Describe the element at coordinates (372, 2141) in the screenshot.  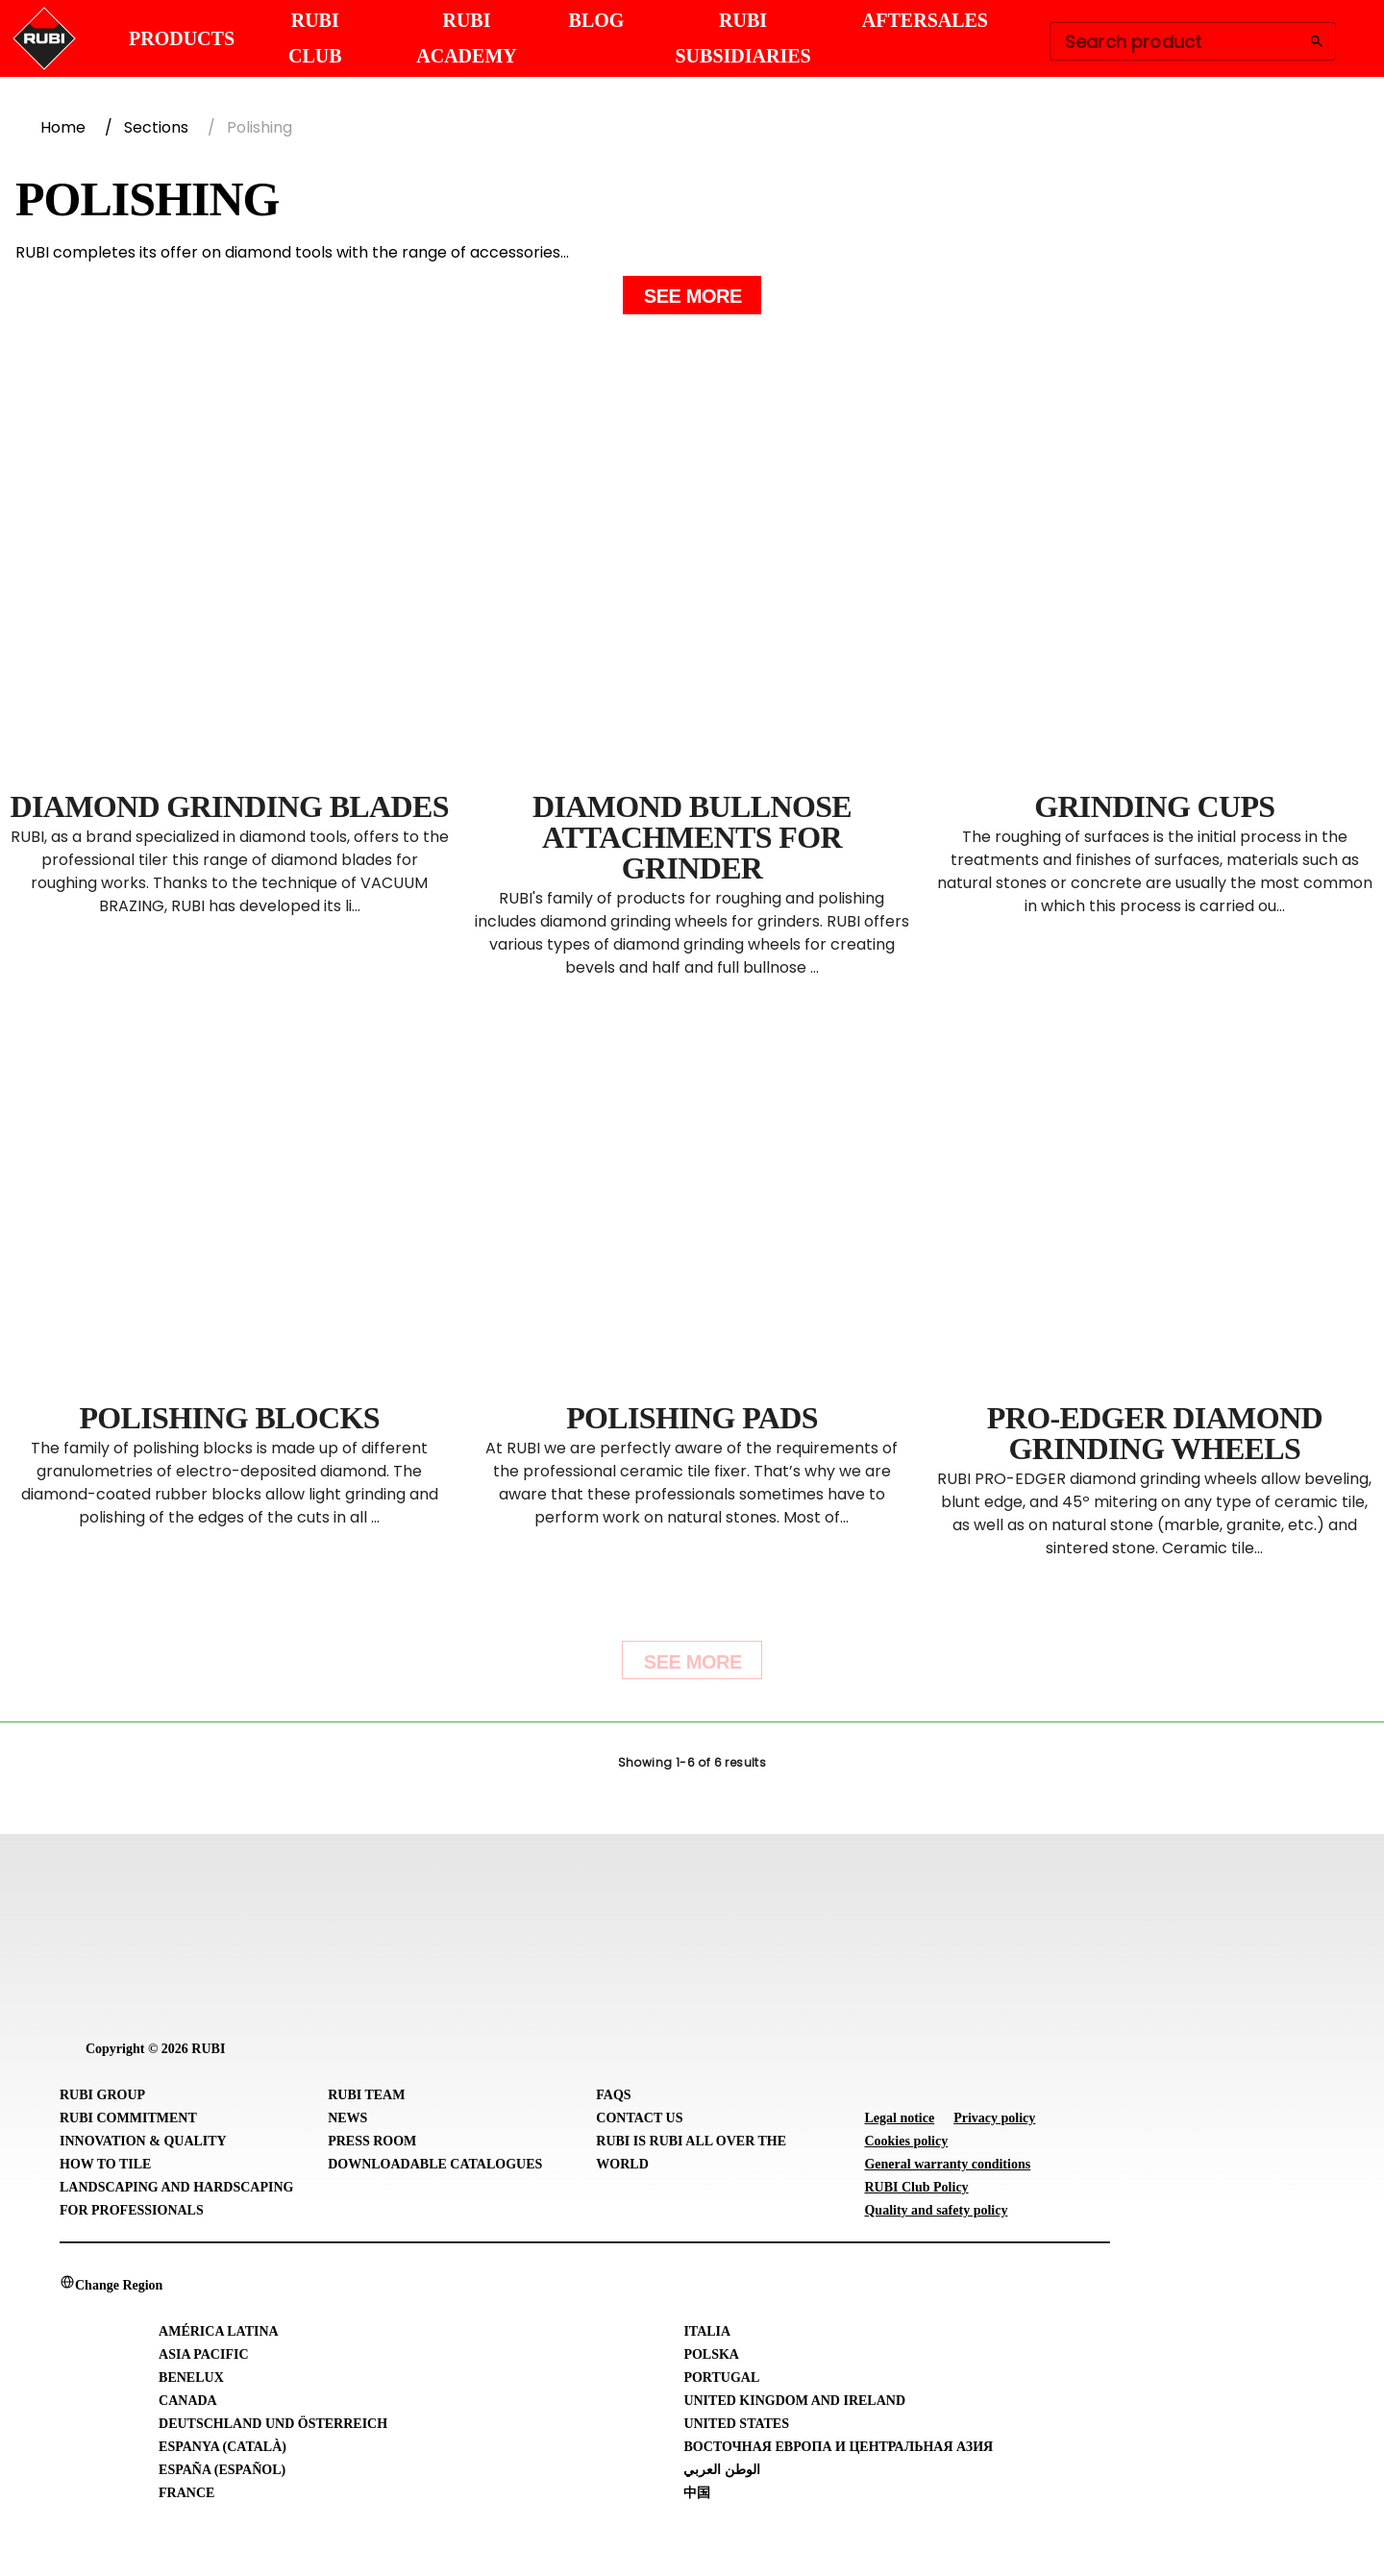
I see `Press room` at that location.